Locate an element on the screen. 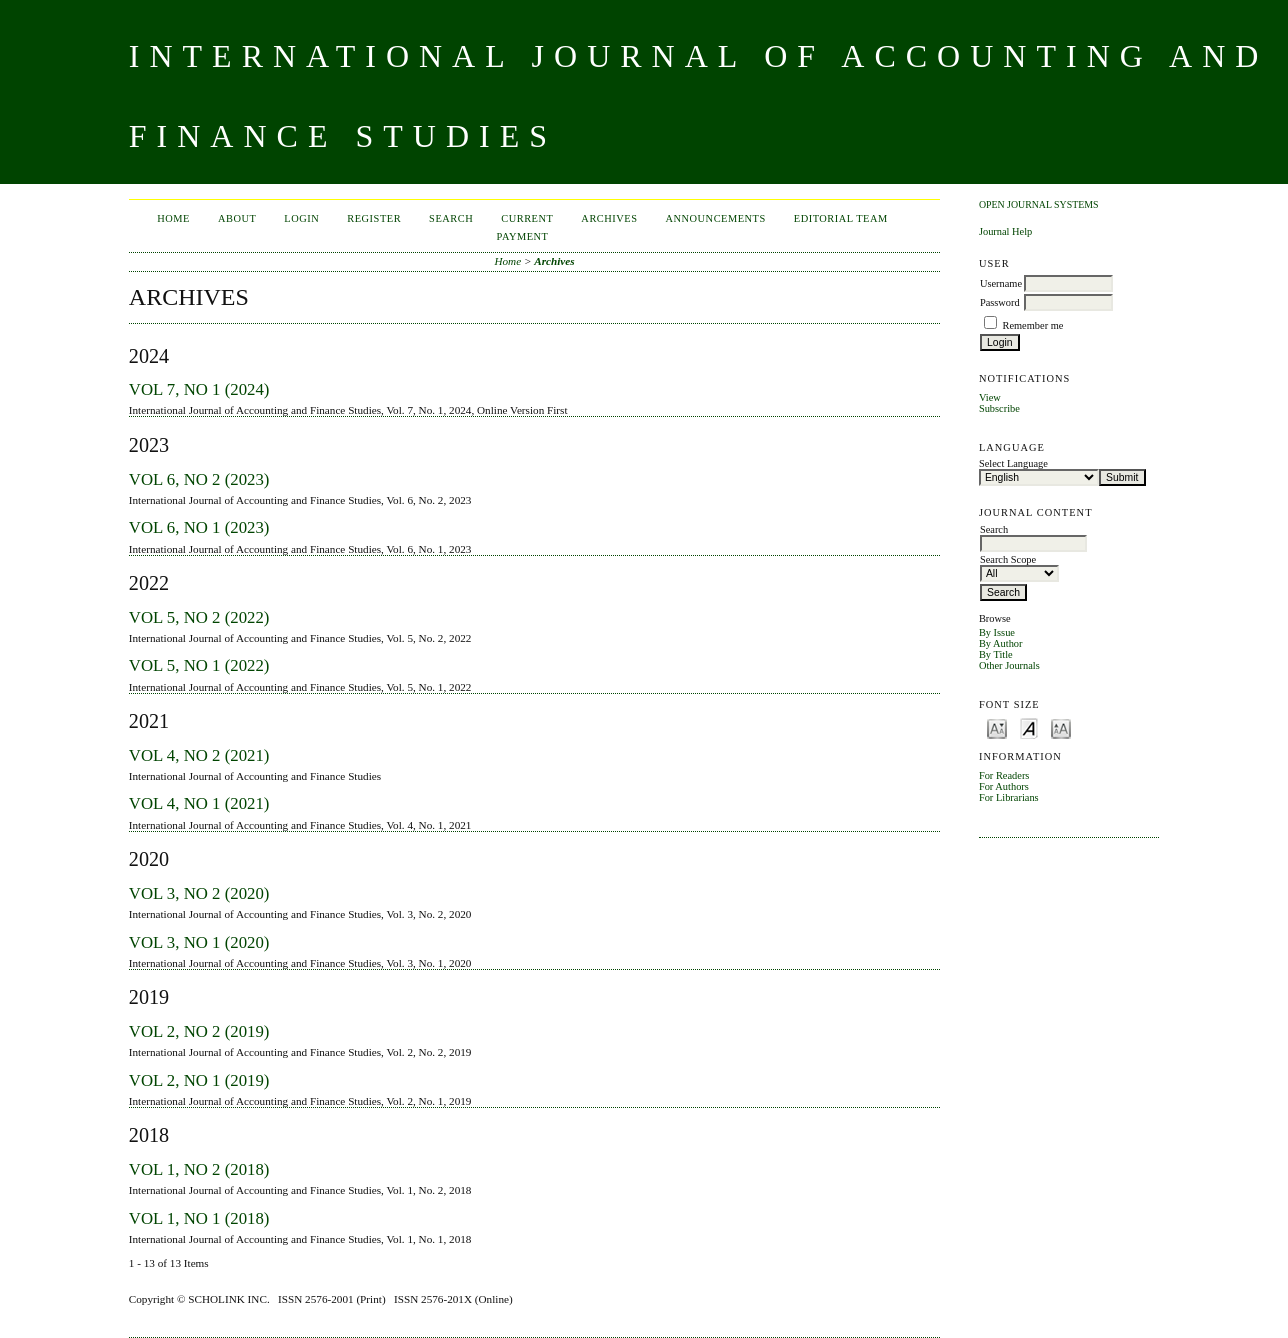 The image size is (1288, 1338). By Title is located at coordinates (996, 654).